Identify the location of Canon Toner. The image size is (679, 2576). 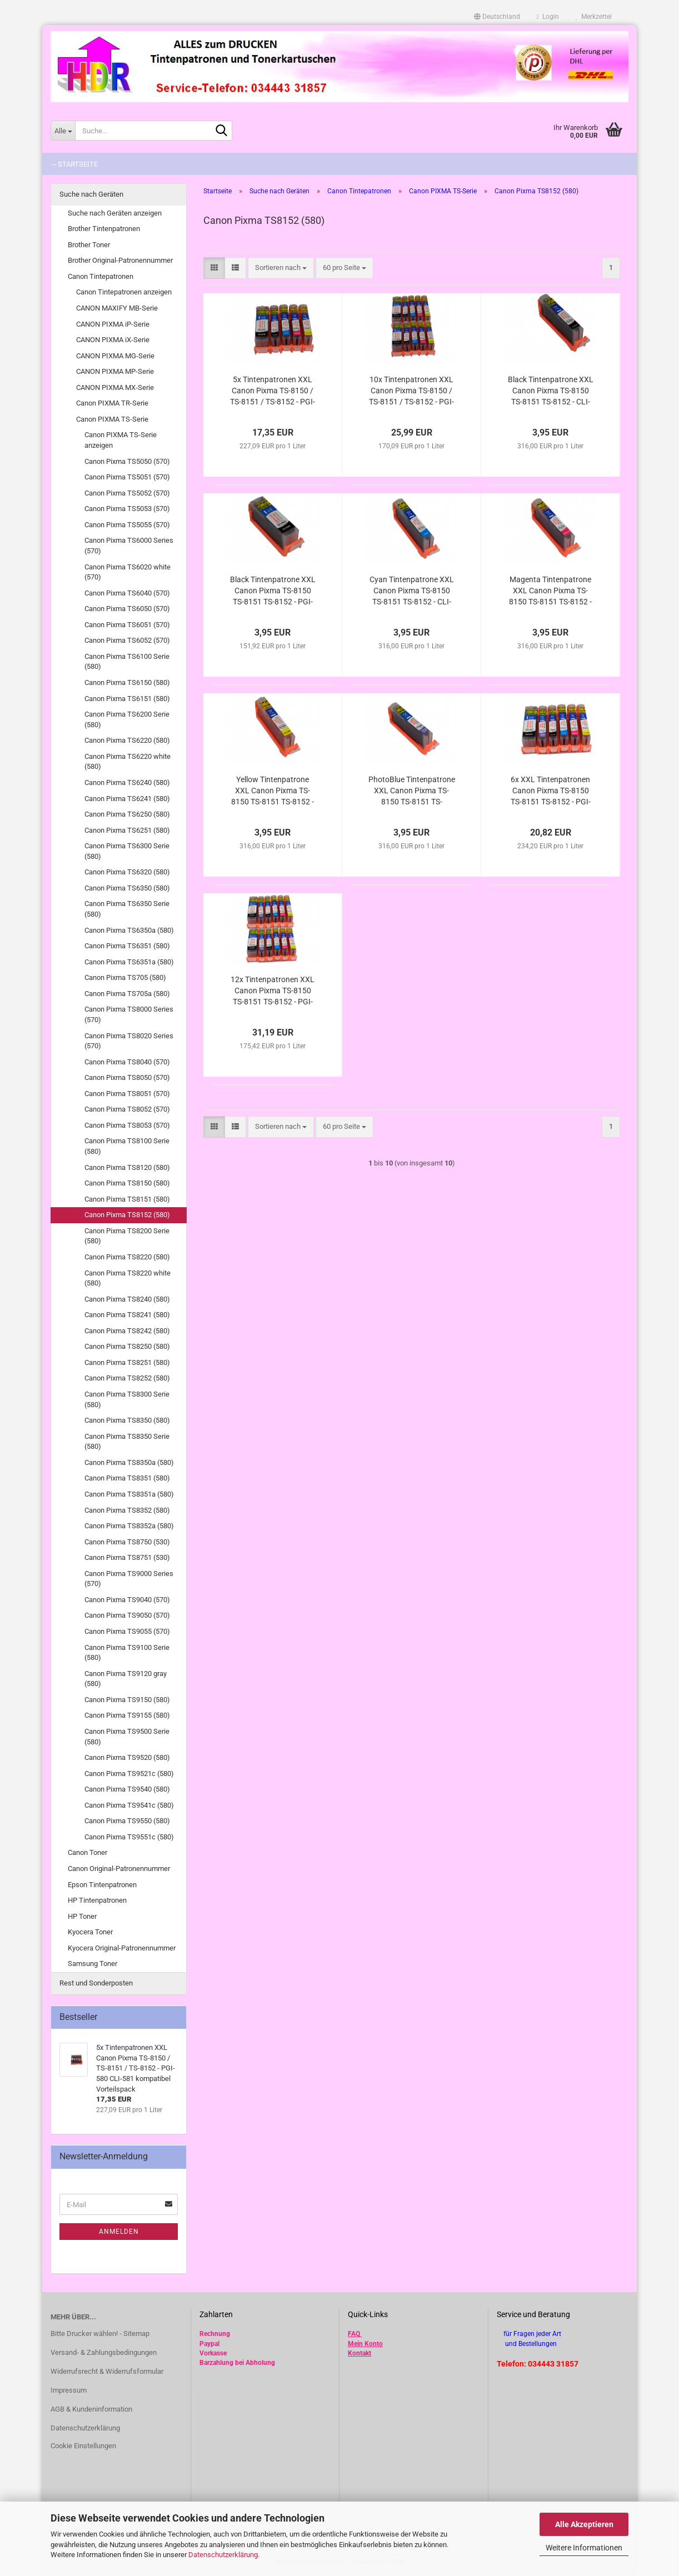
(87, 1852).